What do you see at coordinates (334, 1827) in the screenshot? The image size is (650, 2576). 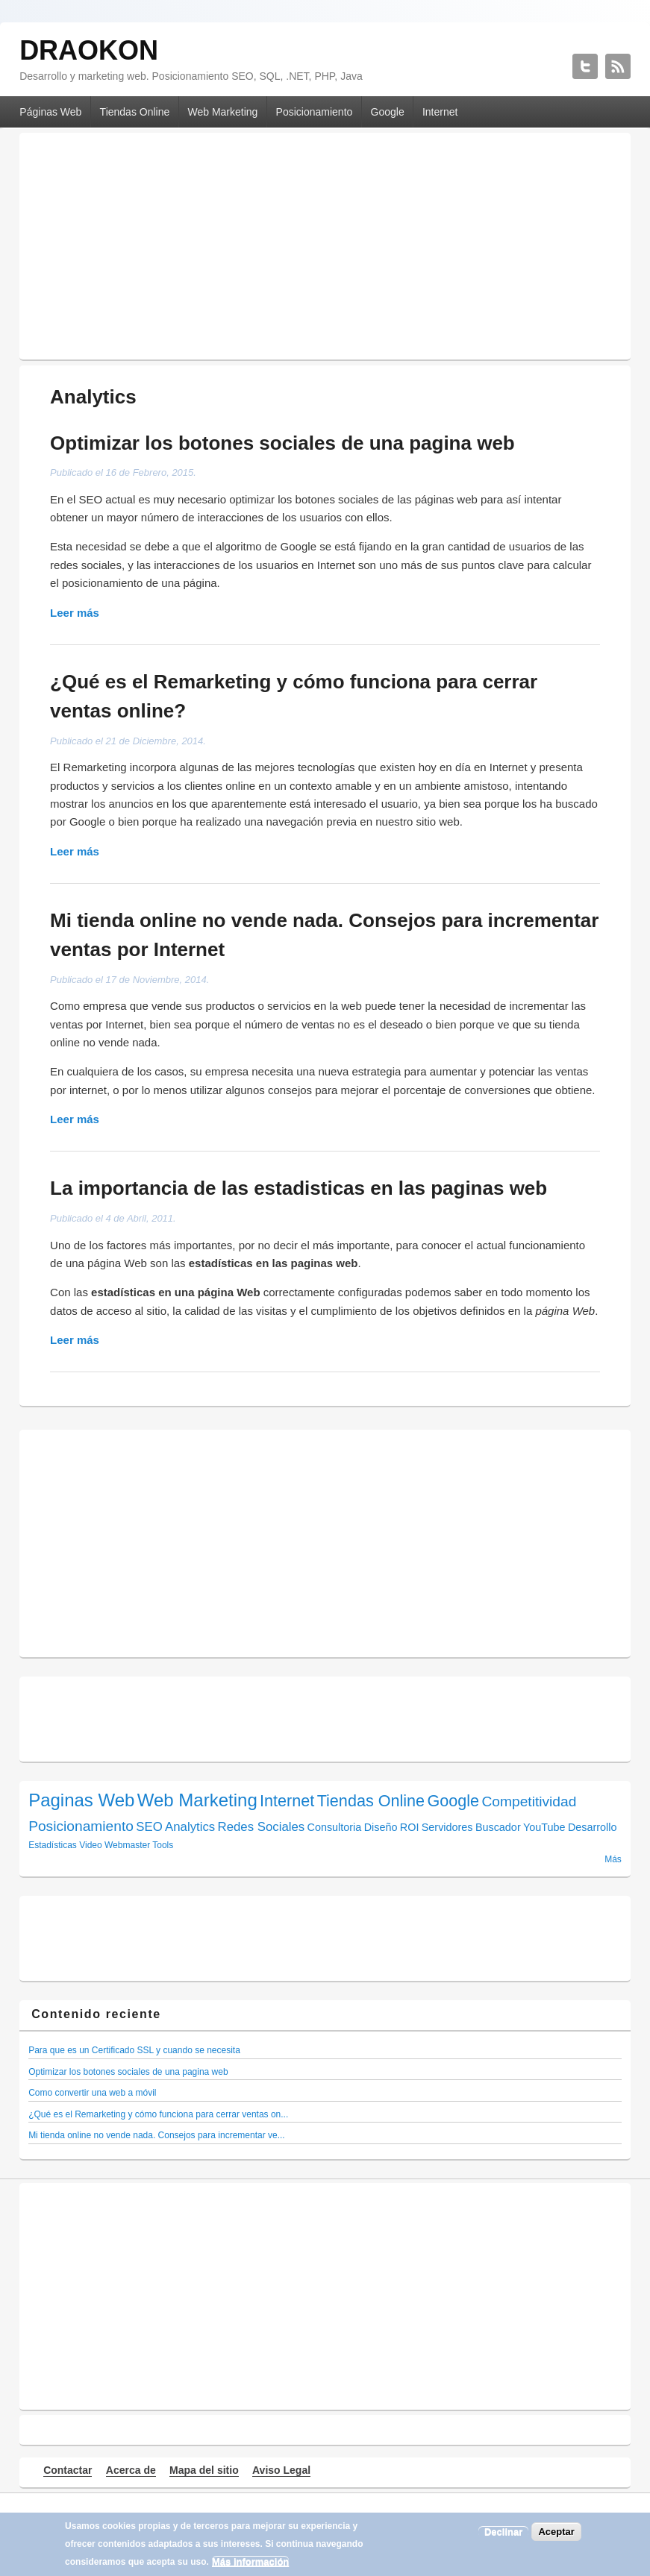 I see `Consultoria` at bounding box center [334, 1827].